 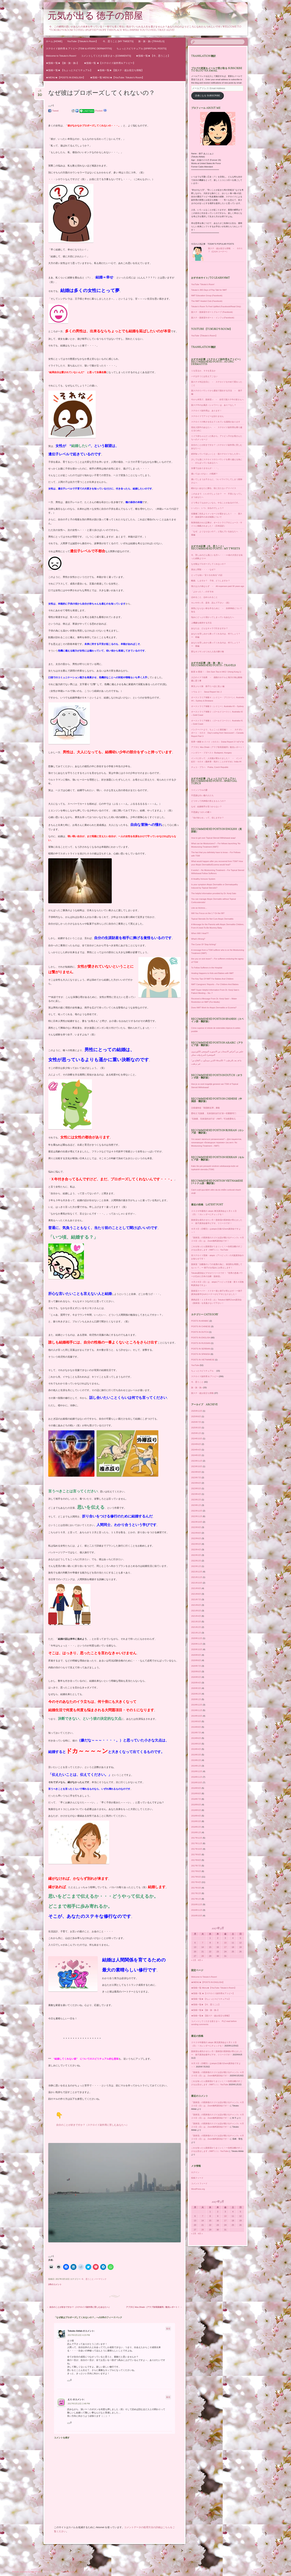 What do you see at coordinates (202, 591) in the screenshot?
I see `「よかった！」のすすめ` at bounding box center [202, 591].